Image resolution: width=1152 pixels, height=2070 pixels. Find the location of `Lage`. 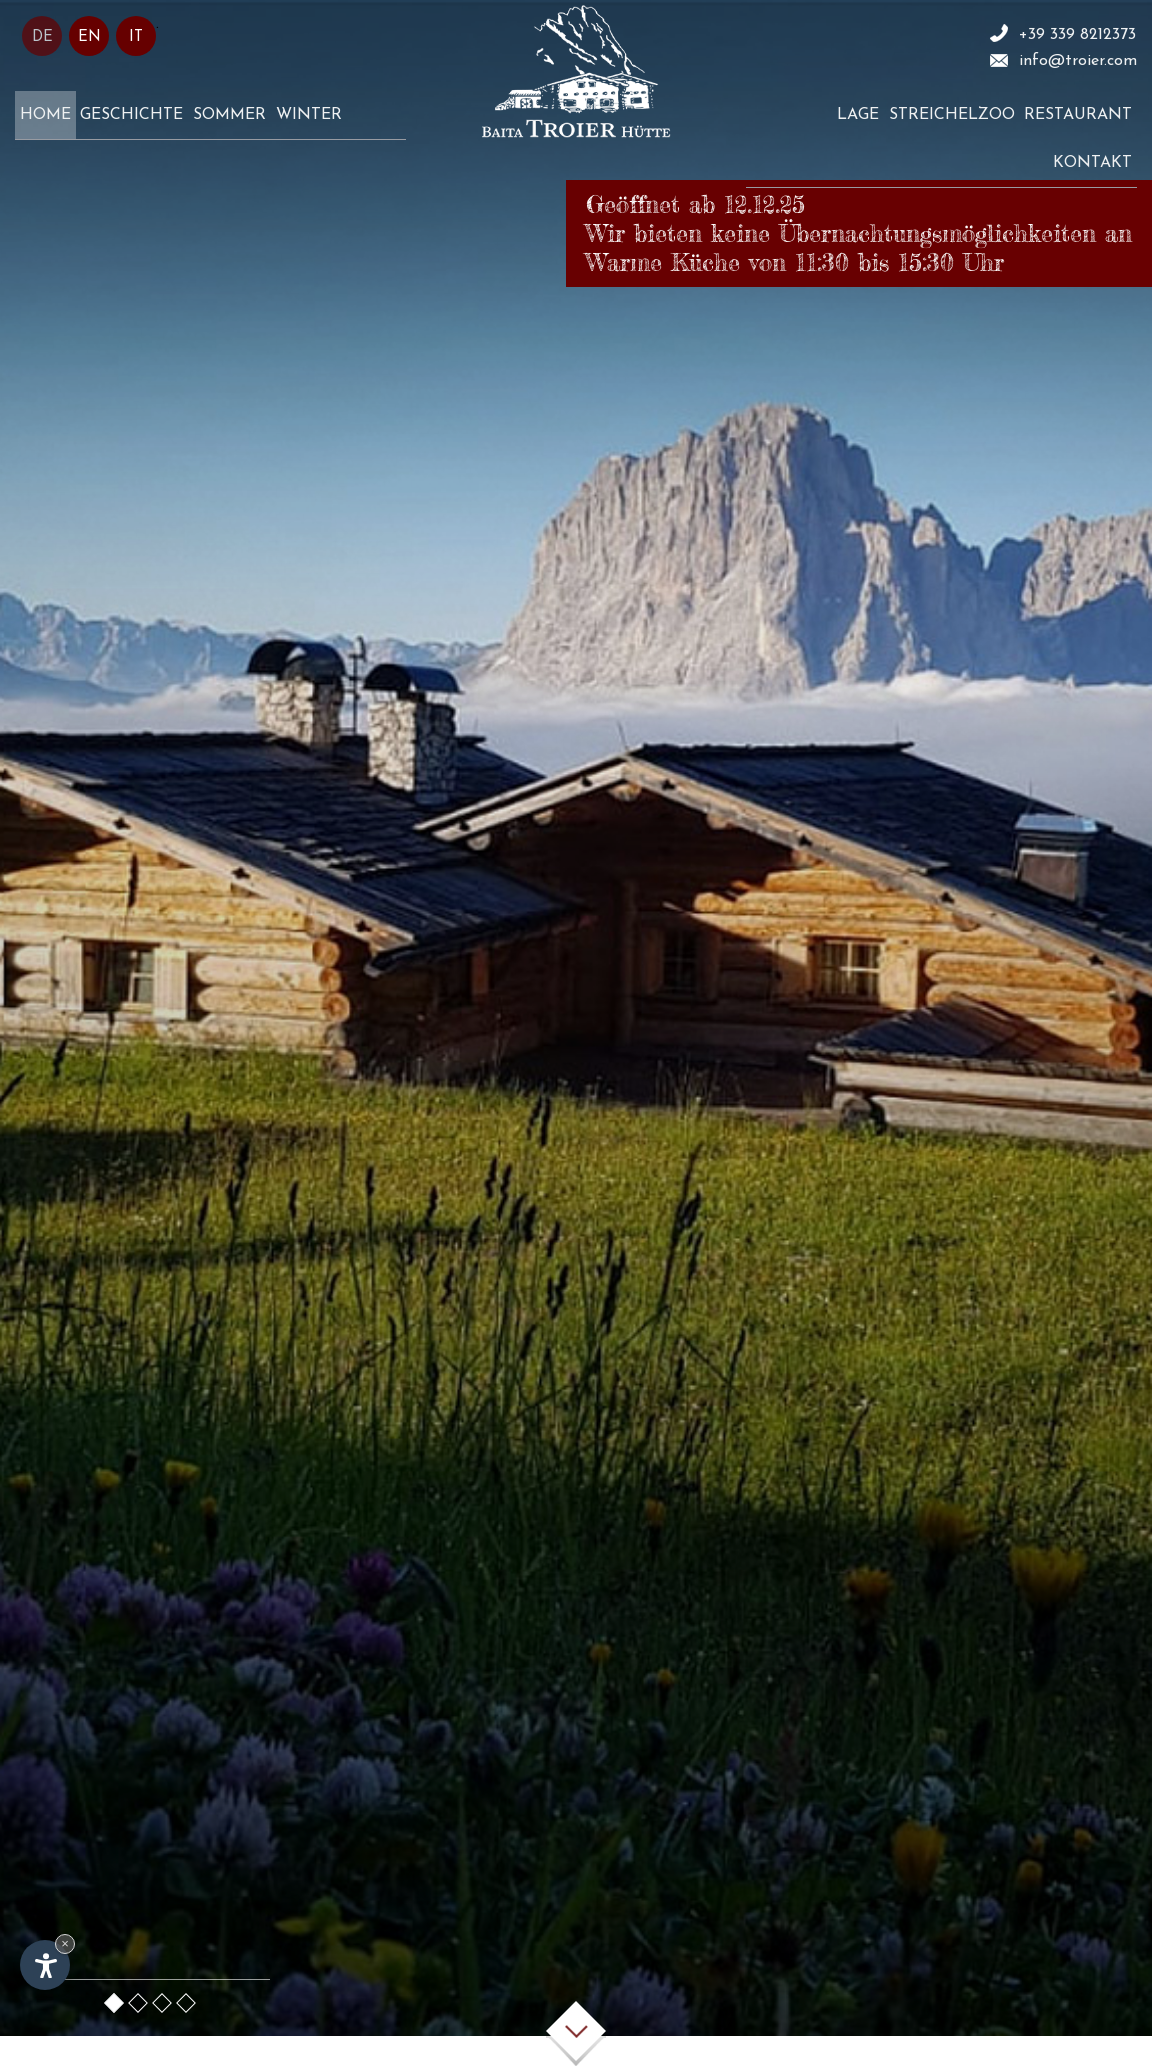

Lage is located at coordinates (858, 115).